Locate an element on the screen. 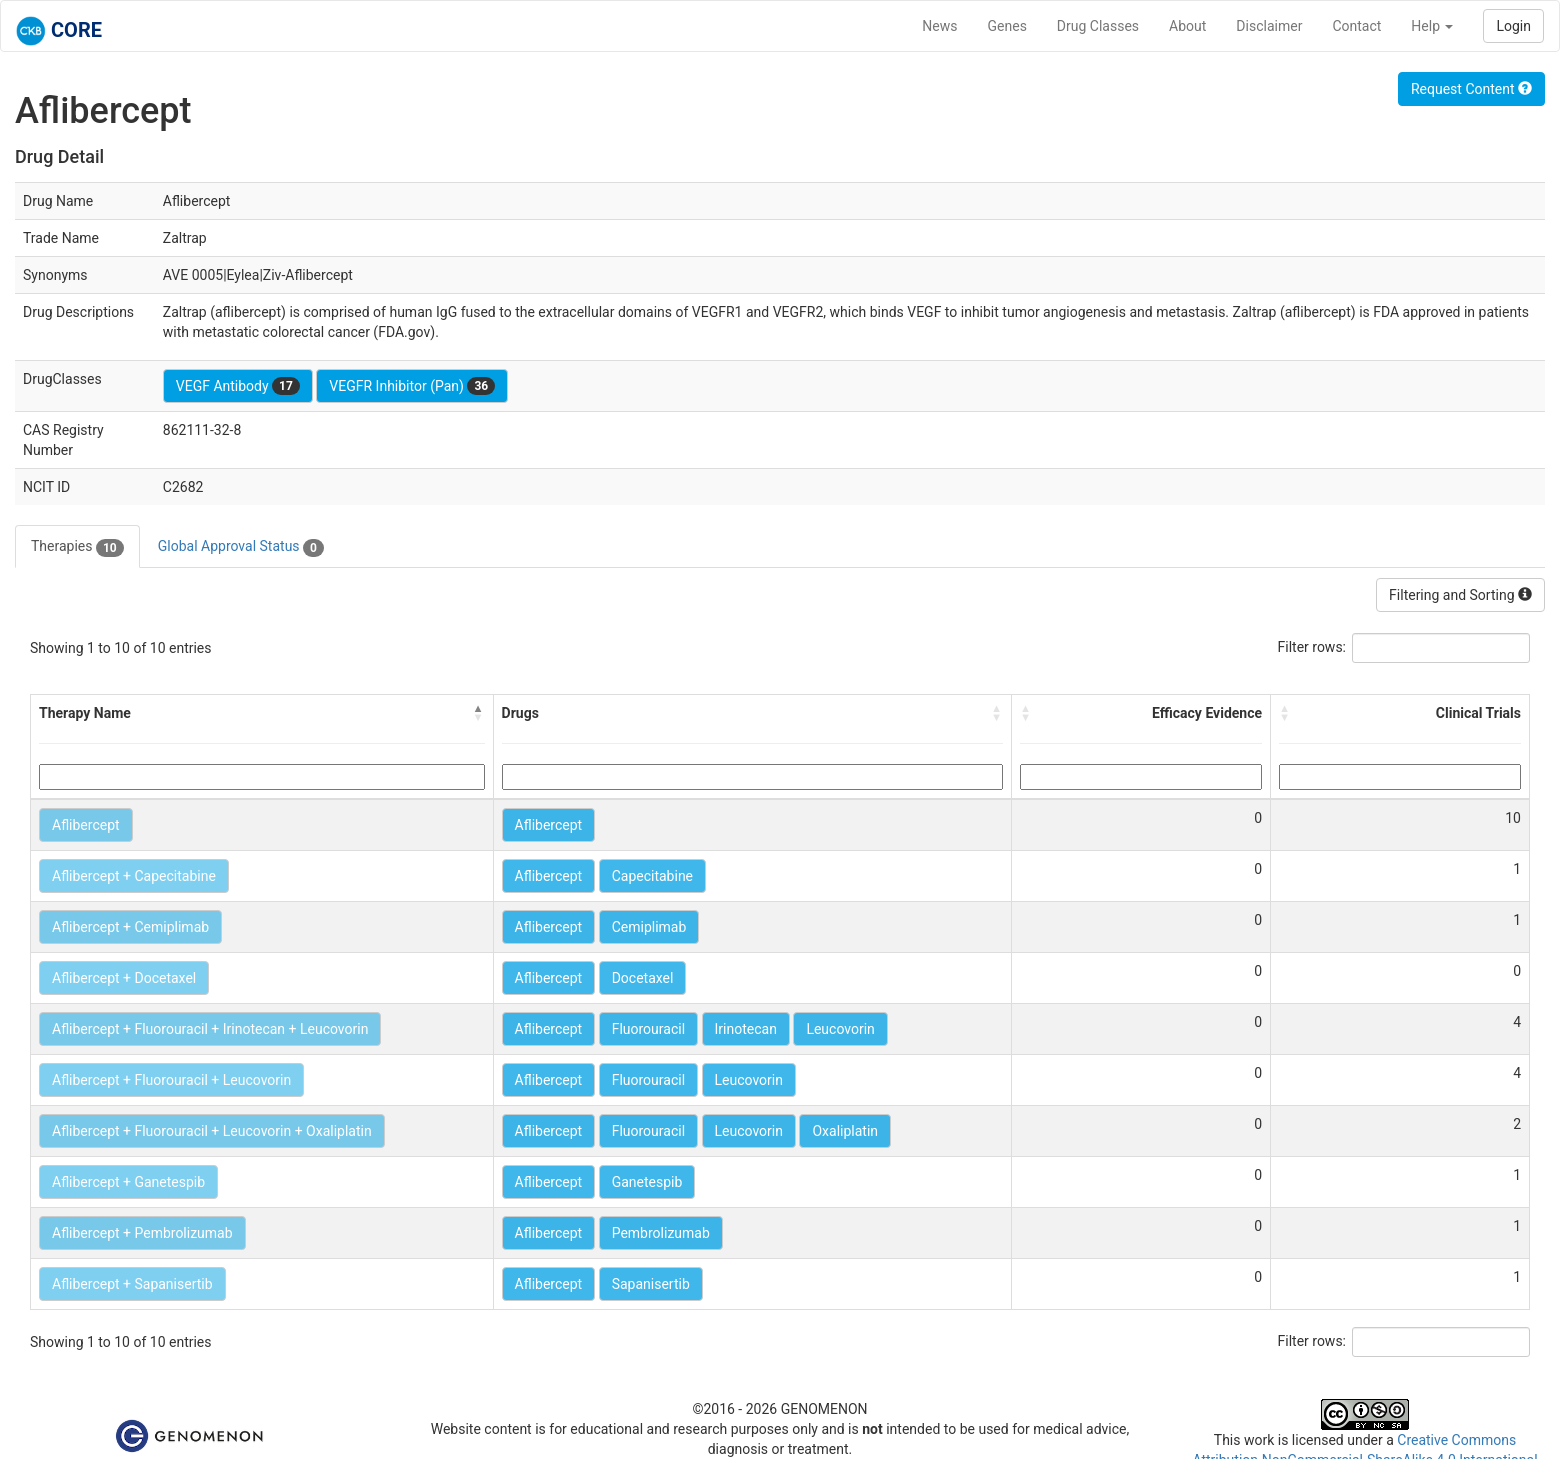 The width and height of the screenshot is (1560, 1459). Fluorouracil is located at coordinates (648, 1029).